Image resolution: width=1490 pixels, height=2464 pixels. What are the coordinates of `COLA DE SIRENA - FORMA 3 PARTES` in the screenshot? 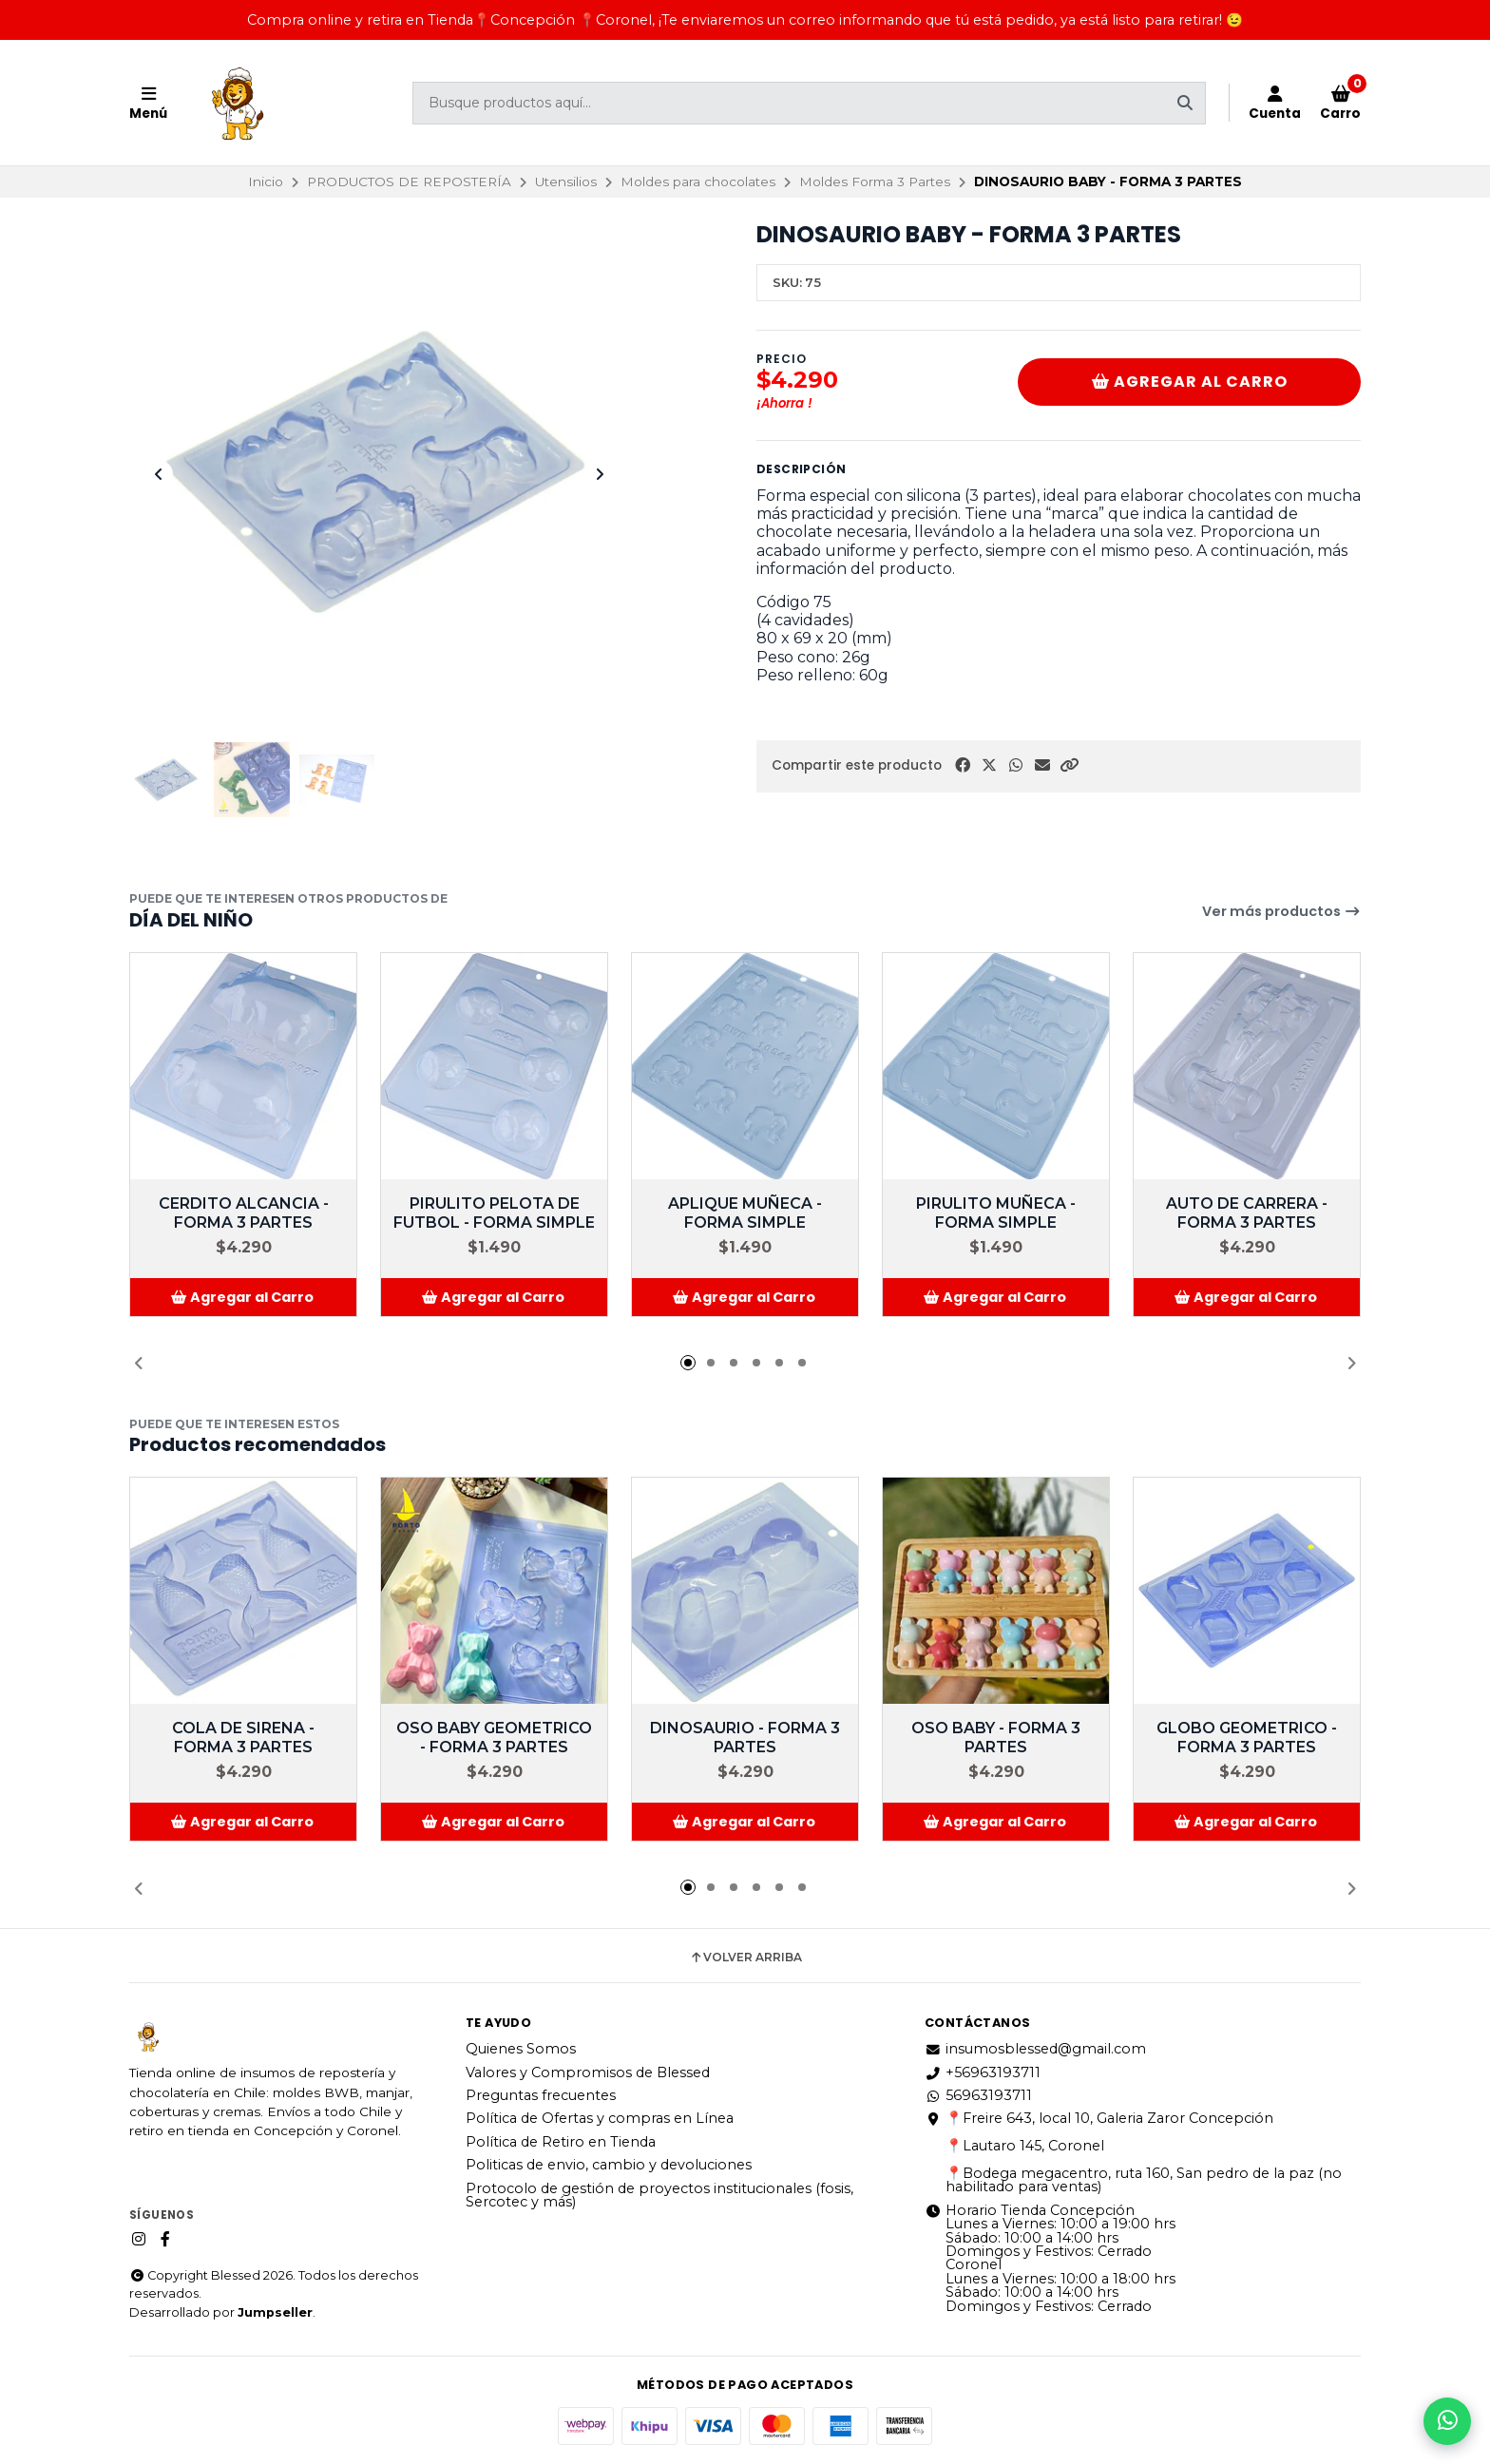 It's located at (243, 1737).